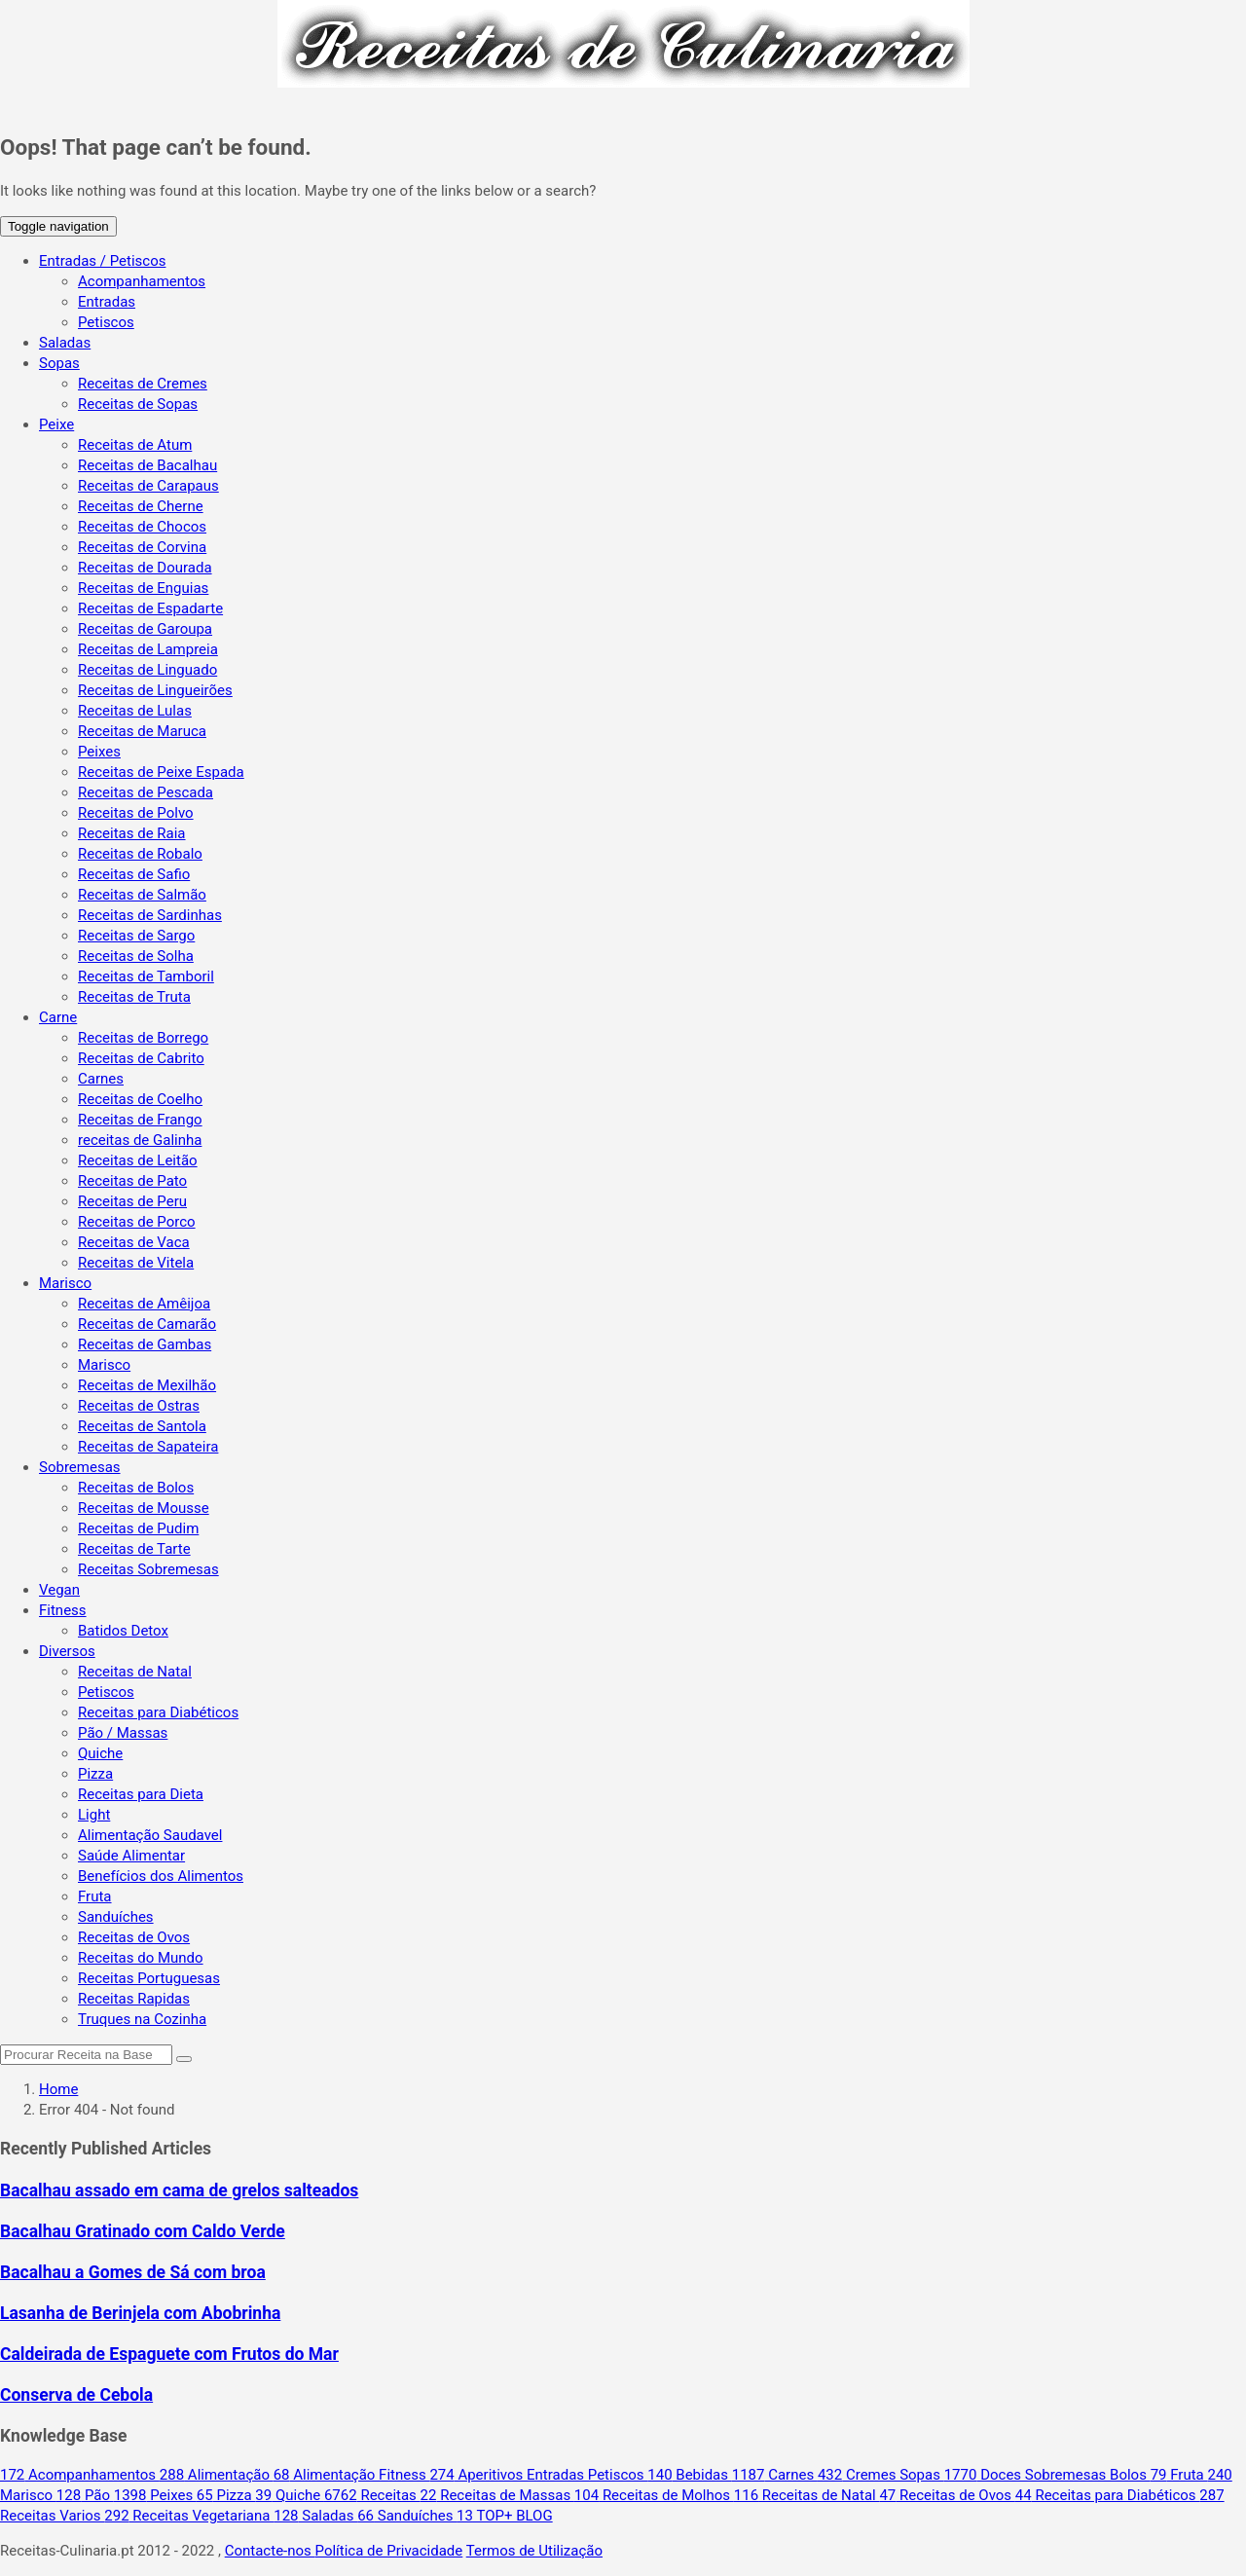  Describe the element at coordinates (1047, 2475) in the screenshot. I see `Doces Sobremesas Bolos` at that location.